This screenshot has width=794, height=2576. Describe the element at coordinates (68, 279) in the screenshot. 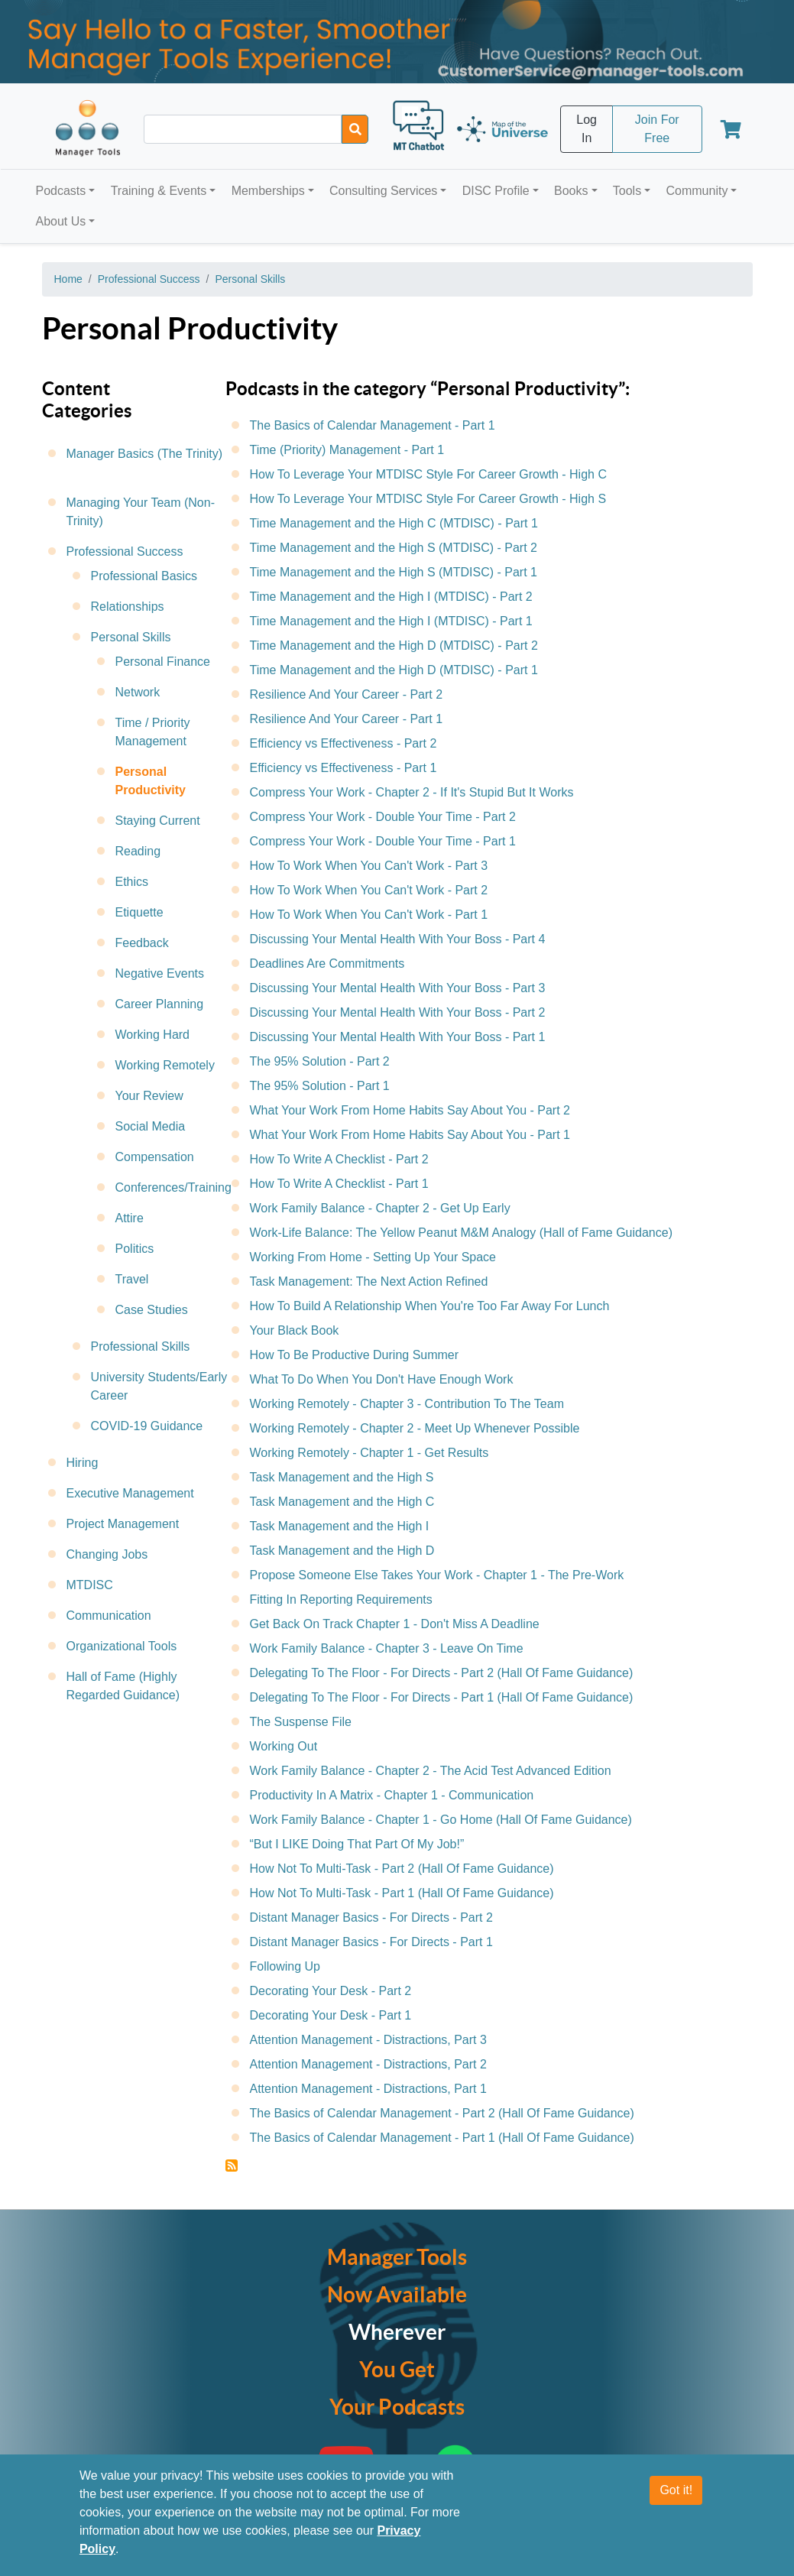

I see `Home` at that location.